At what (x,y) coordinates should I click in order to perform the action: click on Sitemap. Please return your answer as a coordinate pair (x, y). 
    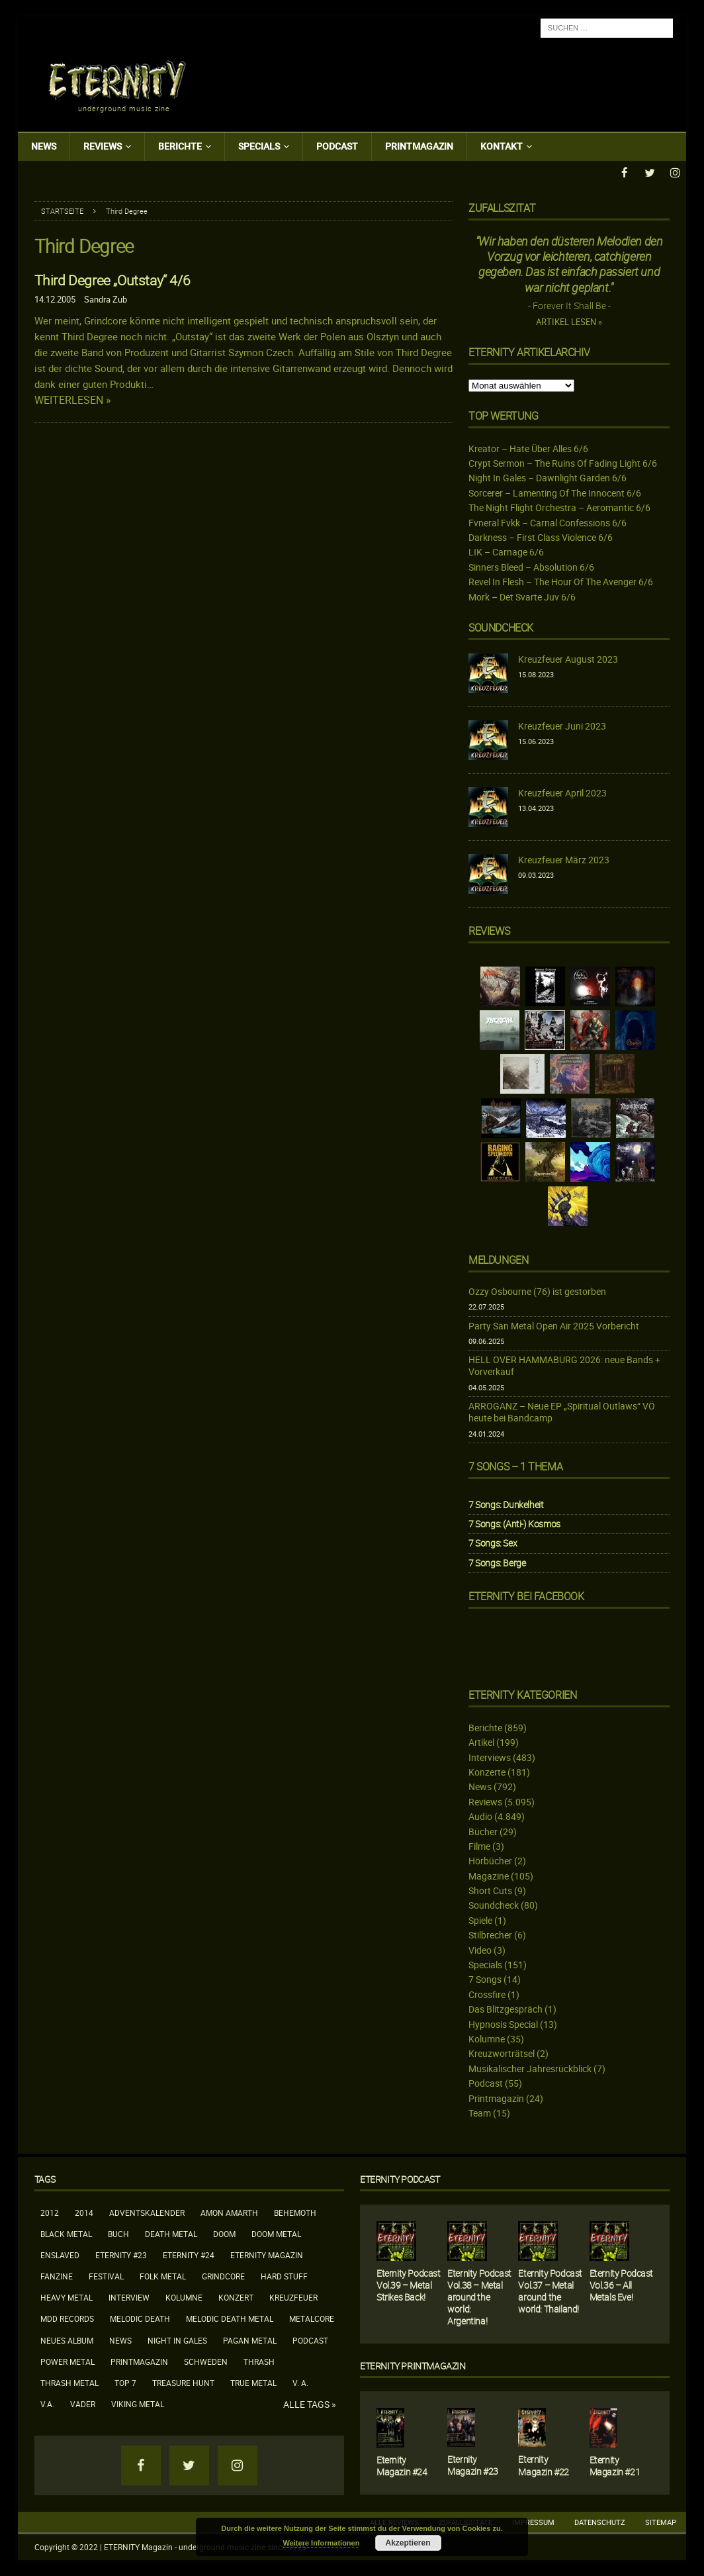
    Looking at the image, I should click on (660, 2521).